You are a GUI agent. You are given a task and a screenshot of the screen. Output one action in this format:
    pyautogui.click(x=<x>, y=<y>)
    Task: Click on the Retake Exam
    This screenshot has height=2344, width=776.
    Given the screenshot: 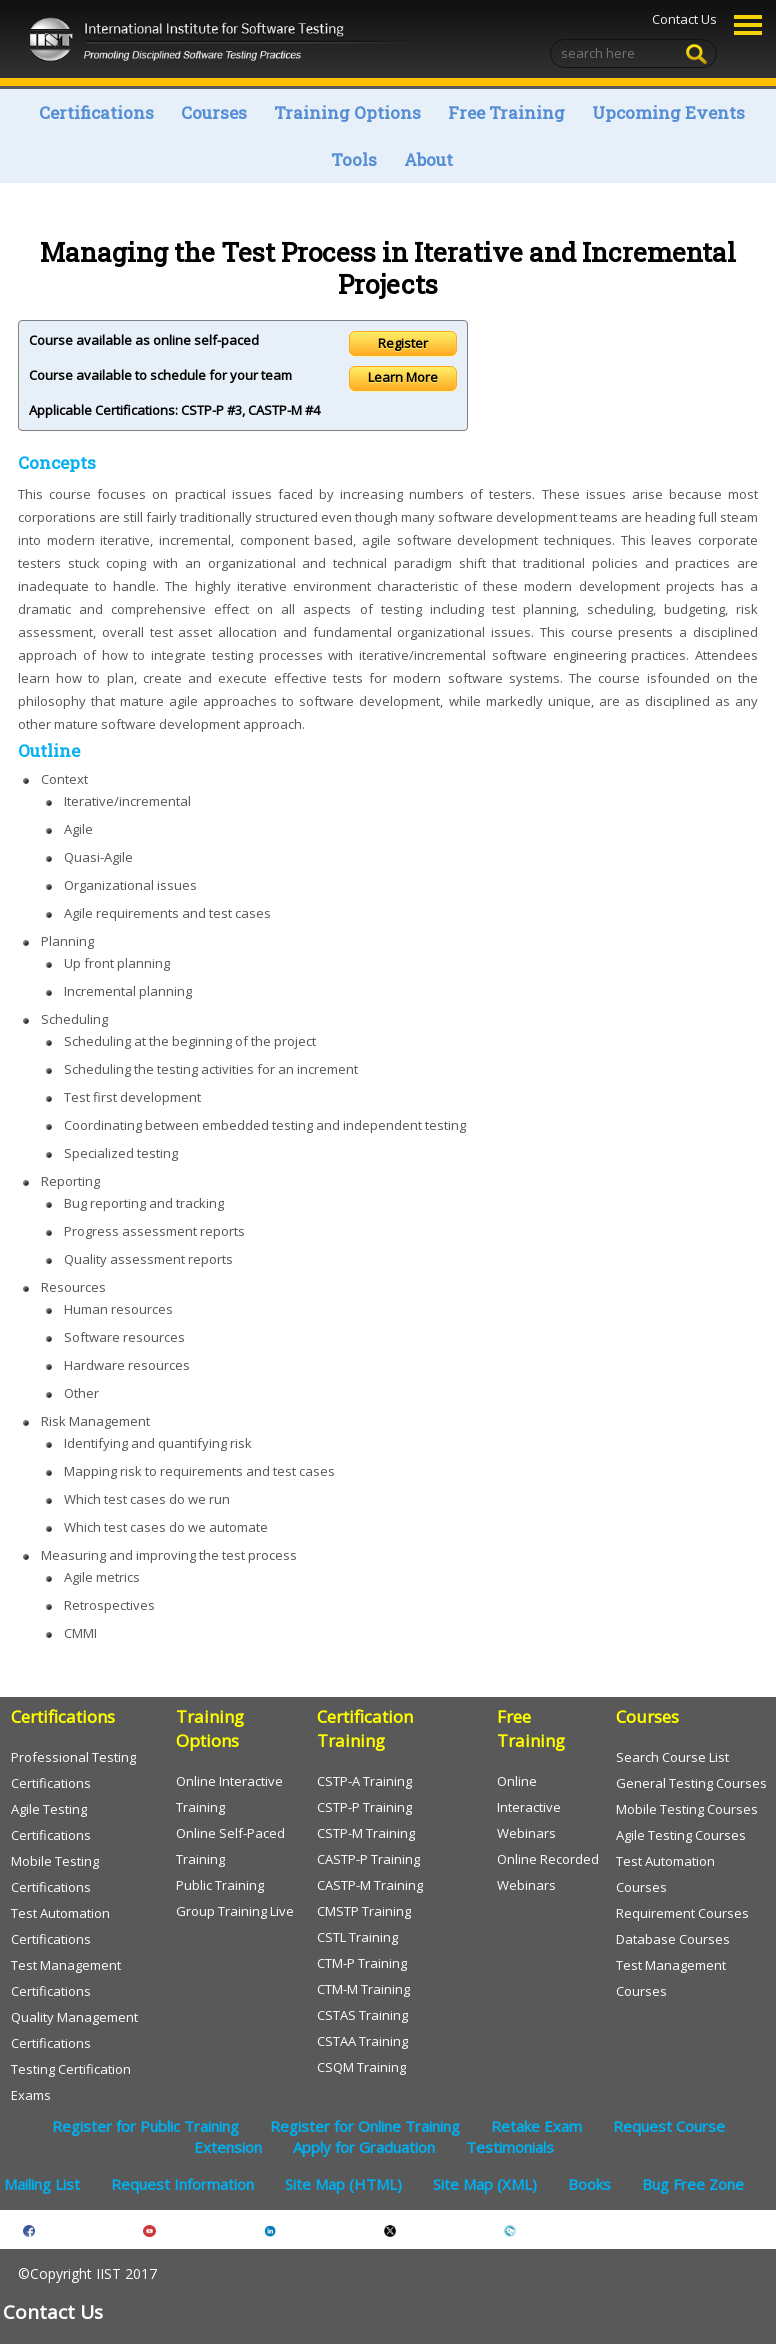 What is the action you would take?
    pyautogui.click(x=536, y=2126)
    